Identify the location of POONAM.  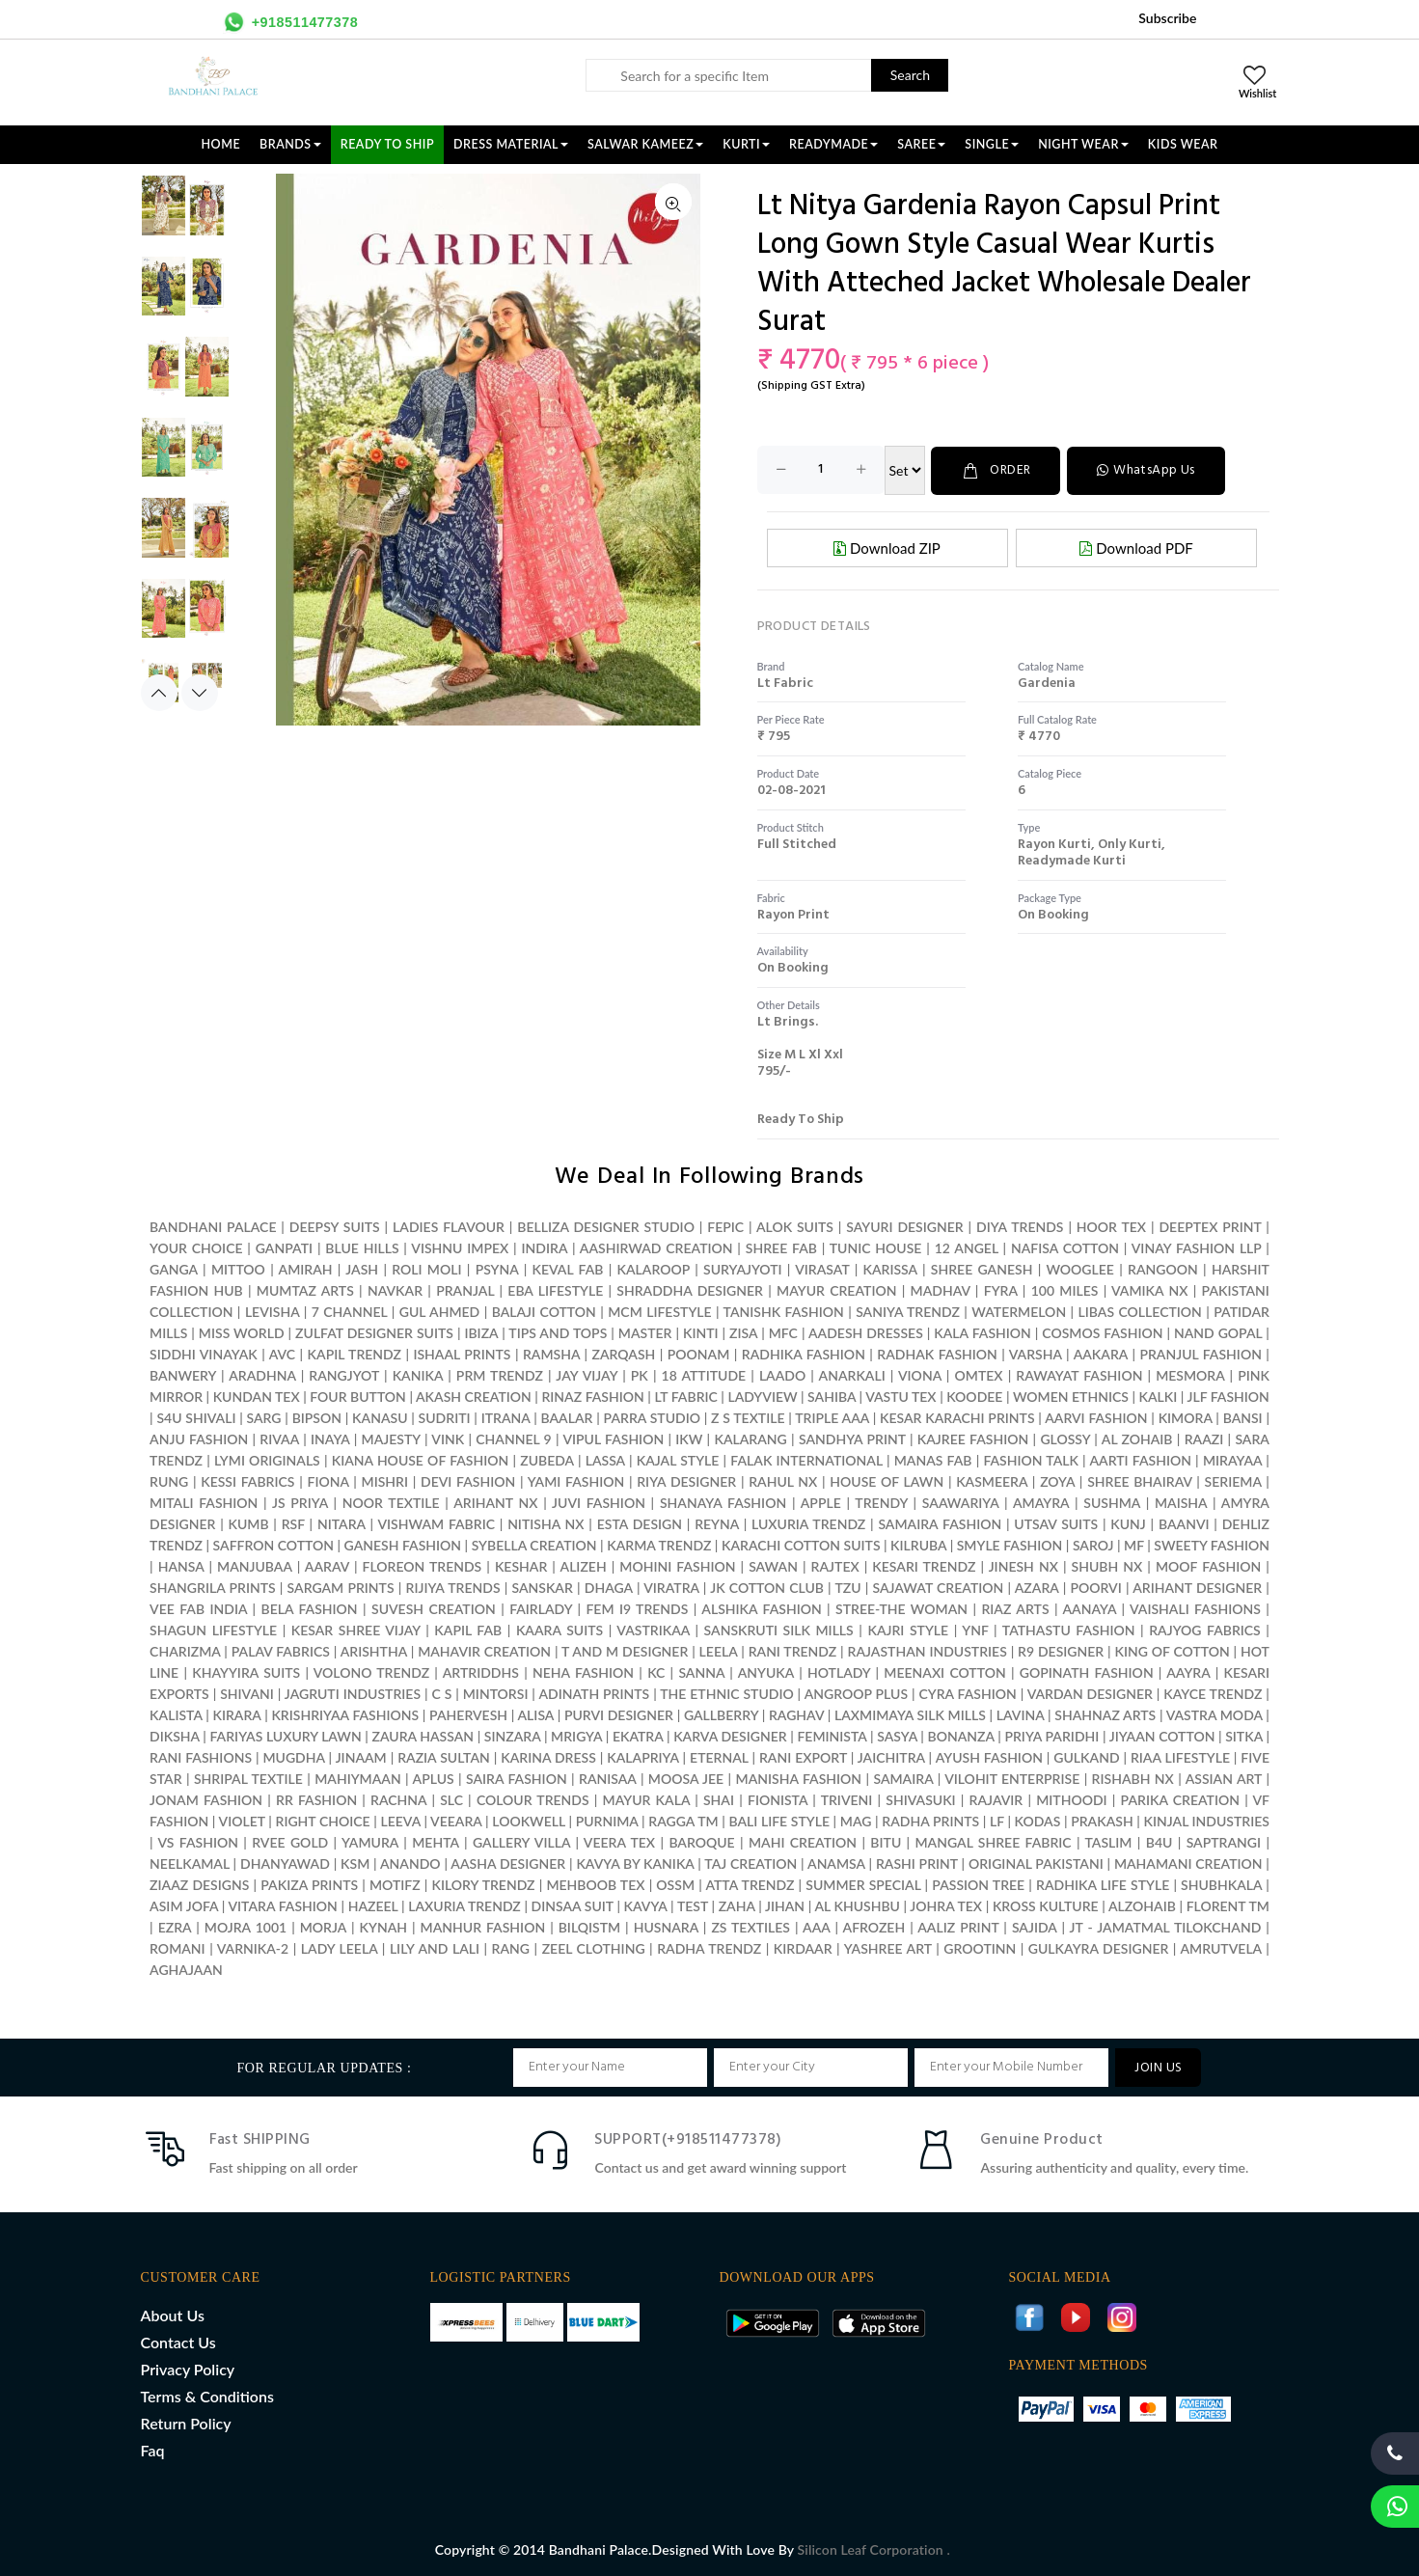
(699, 1353).